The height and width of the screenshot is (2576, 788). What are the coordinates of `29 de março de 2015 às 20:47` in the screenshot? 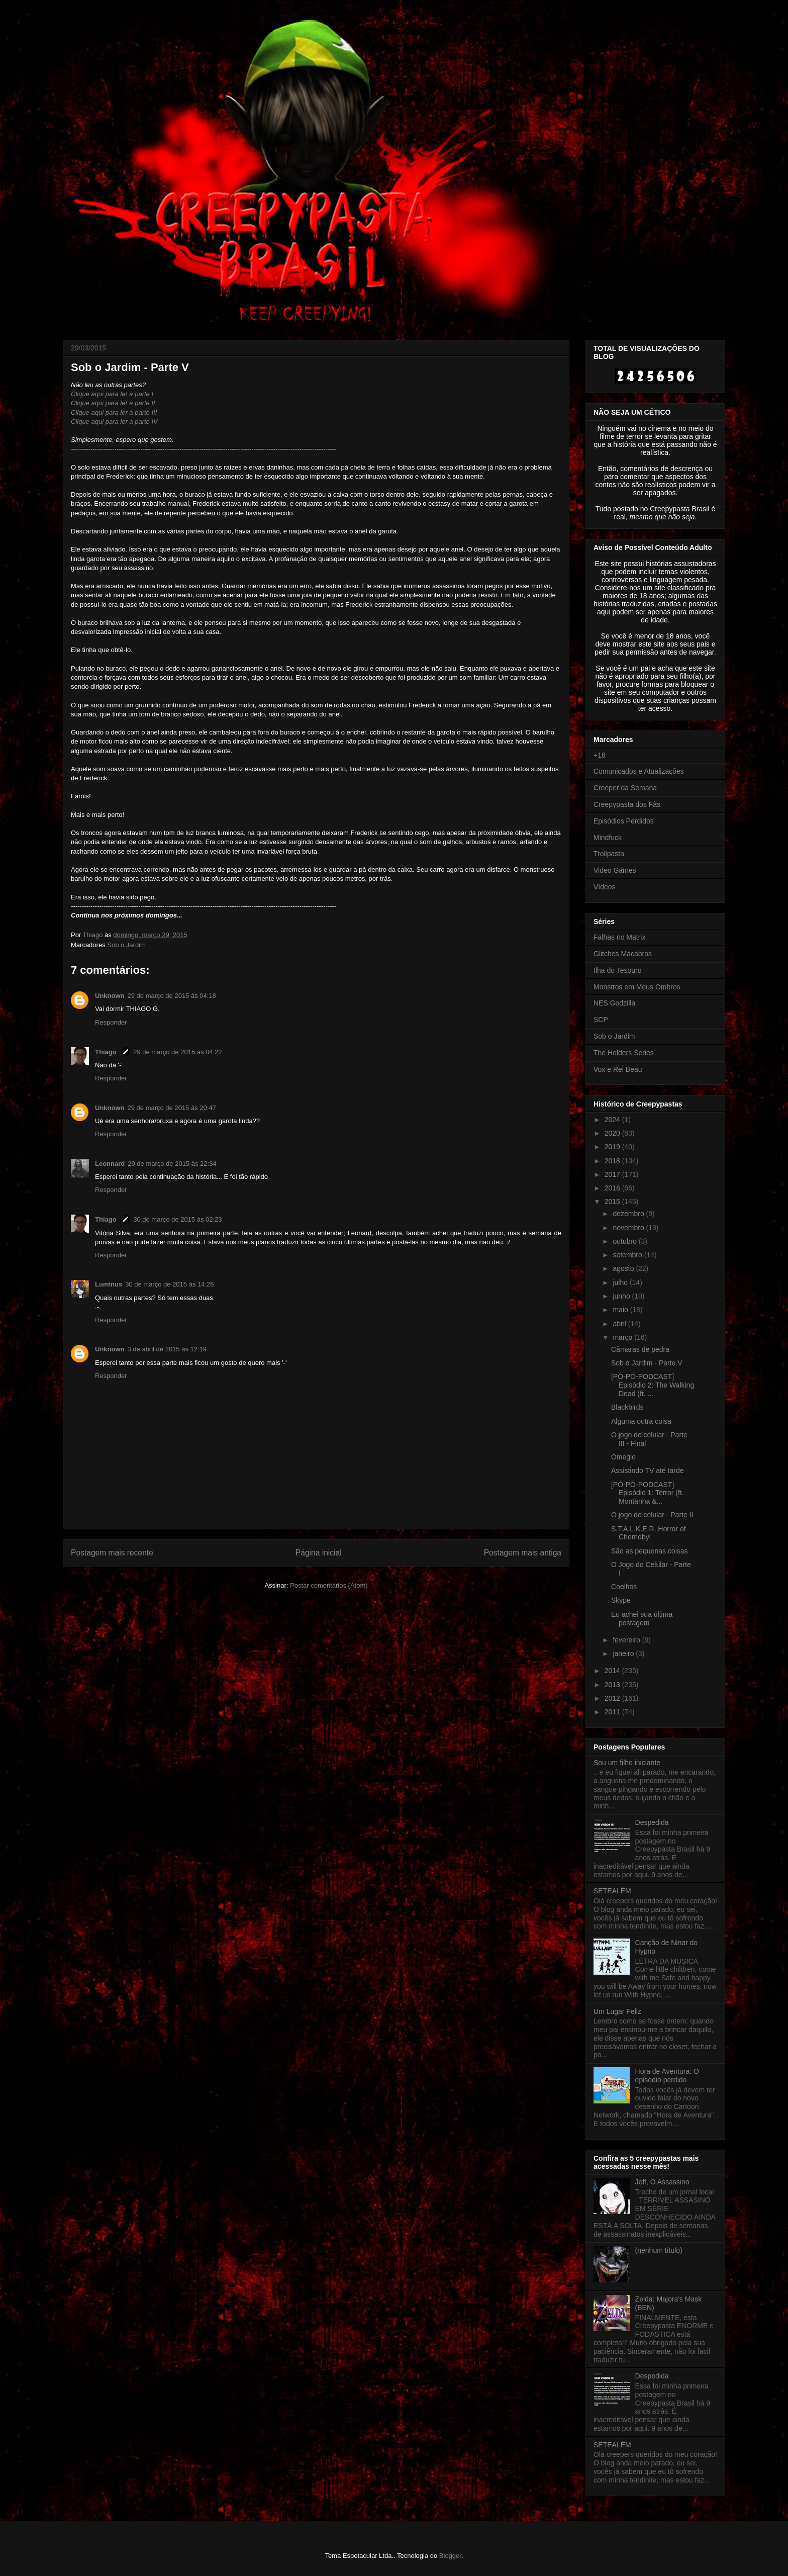 It's located at (172, 1108).